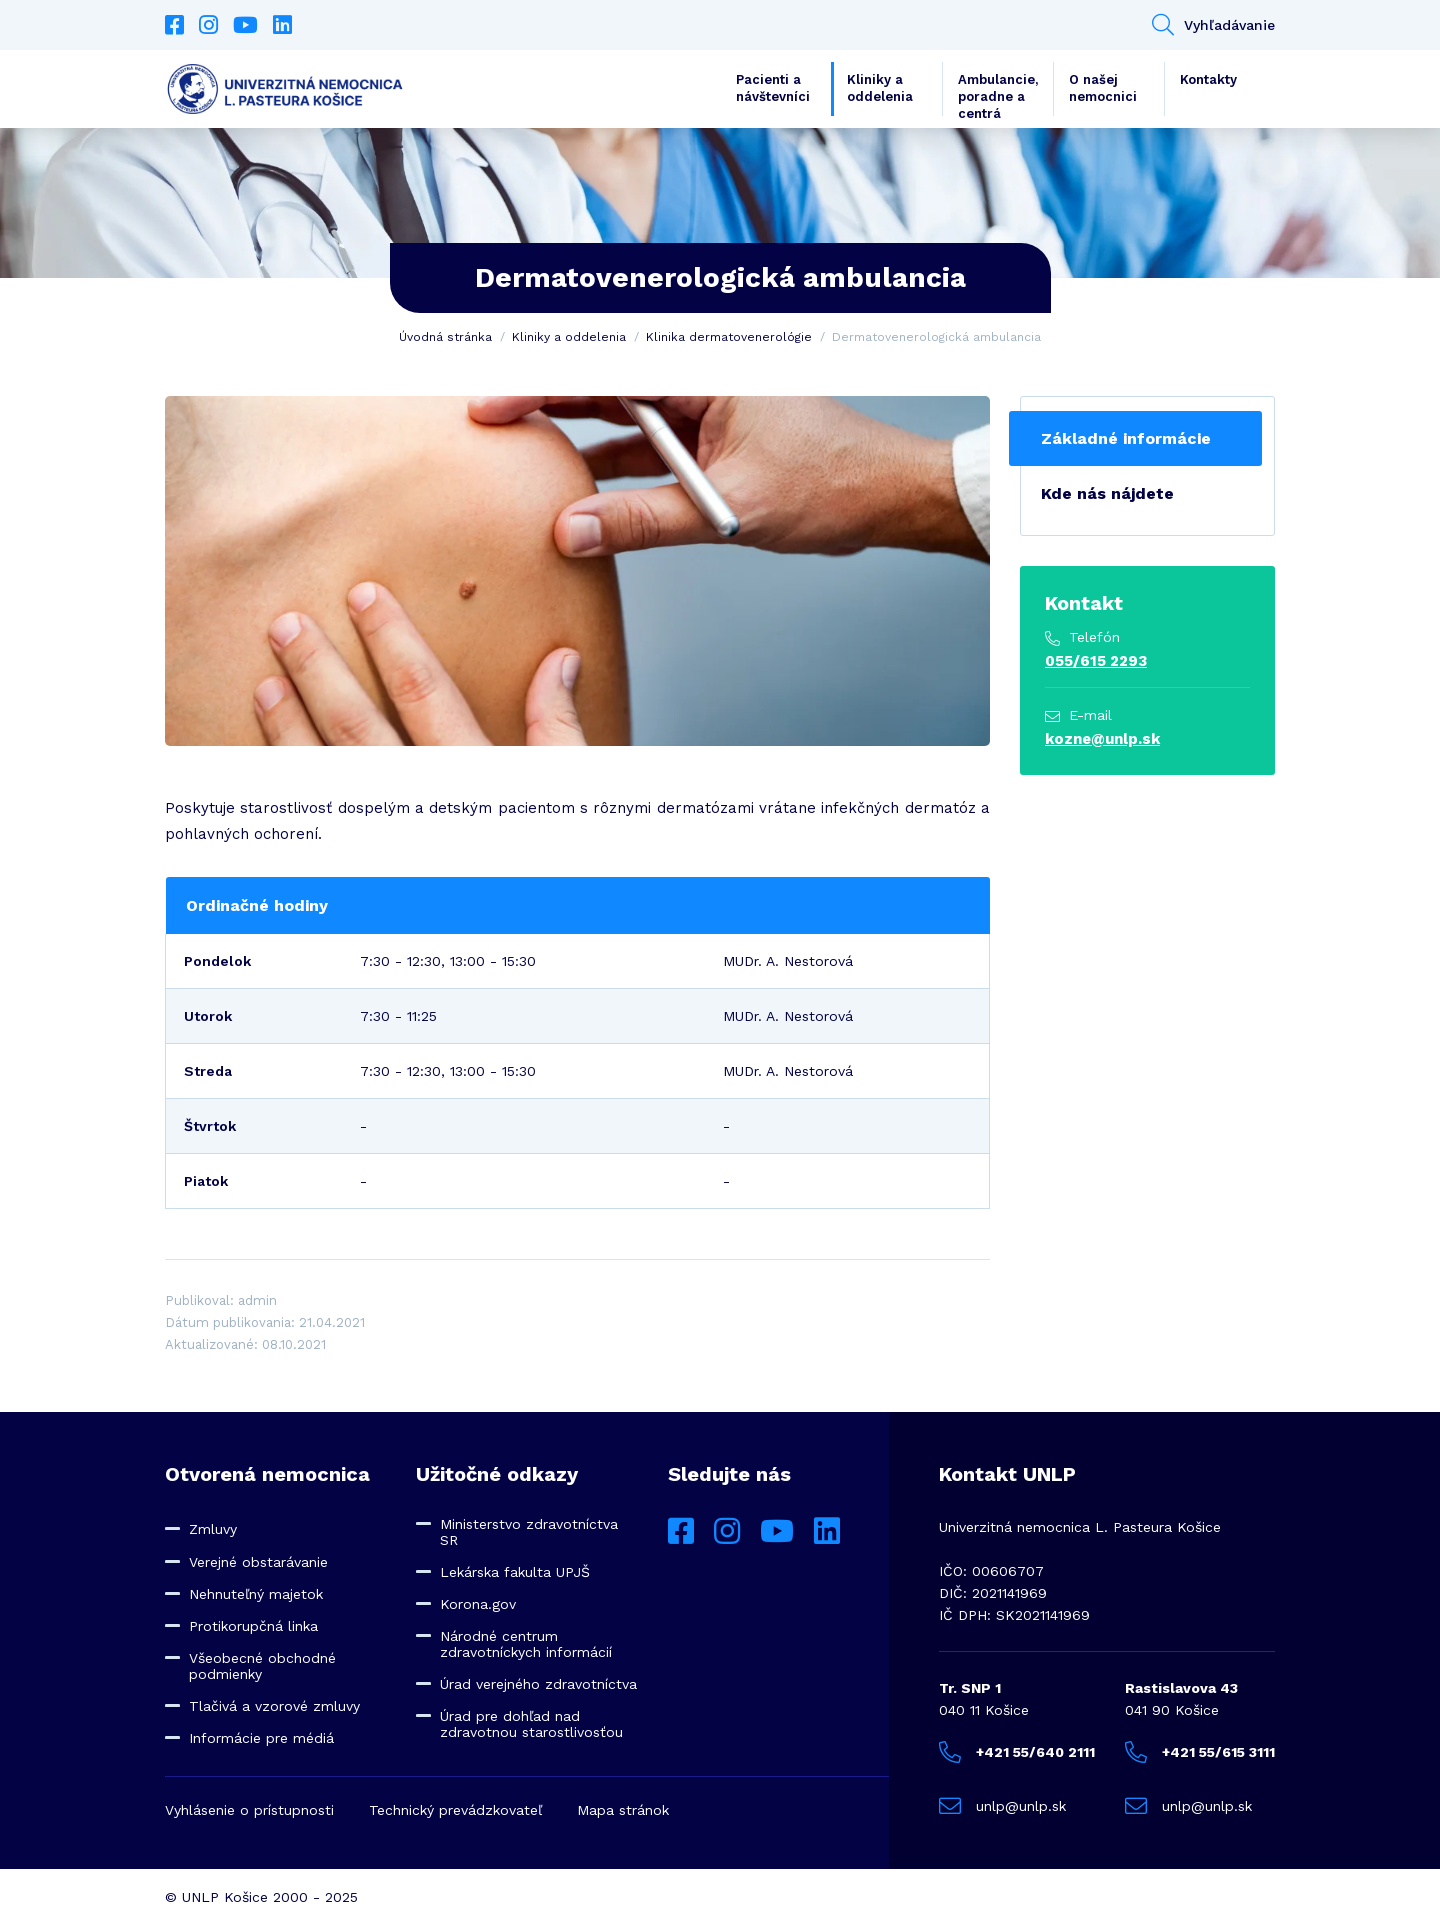 This screenshot has width=1440, height=1925. I want to click on Kliniky a oddelenia, so click(880, 88).